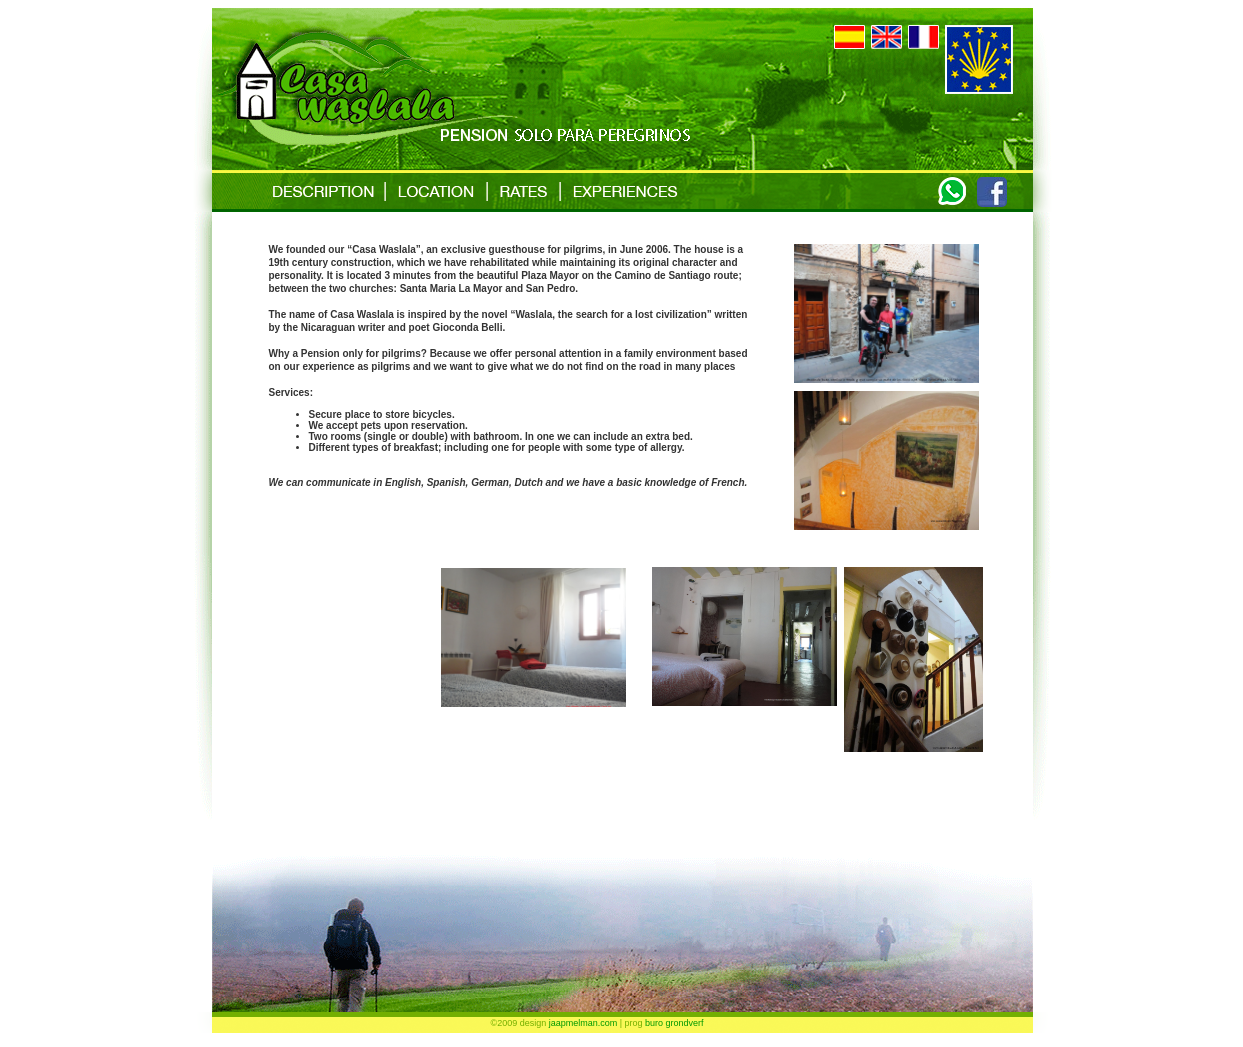  Describe the element at coordinates (583, 1023) in the screenshot. I see `jaapmelman.com` at that location.